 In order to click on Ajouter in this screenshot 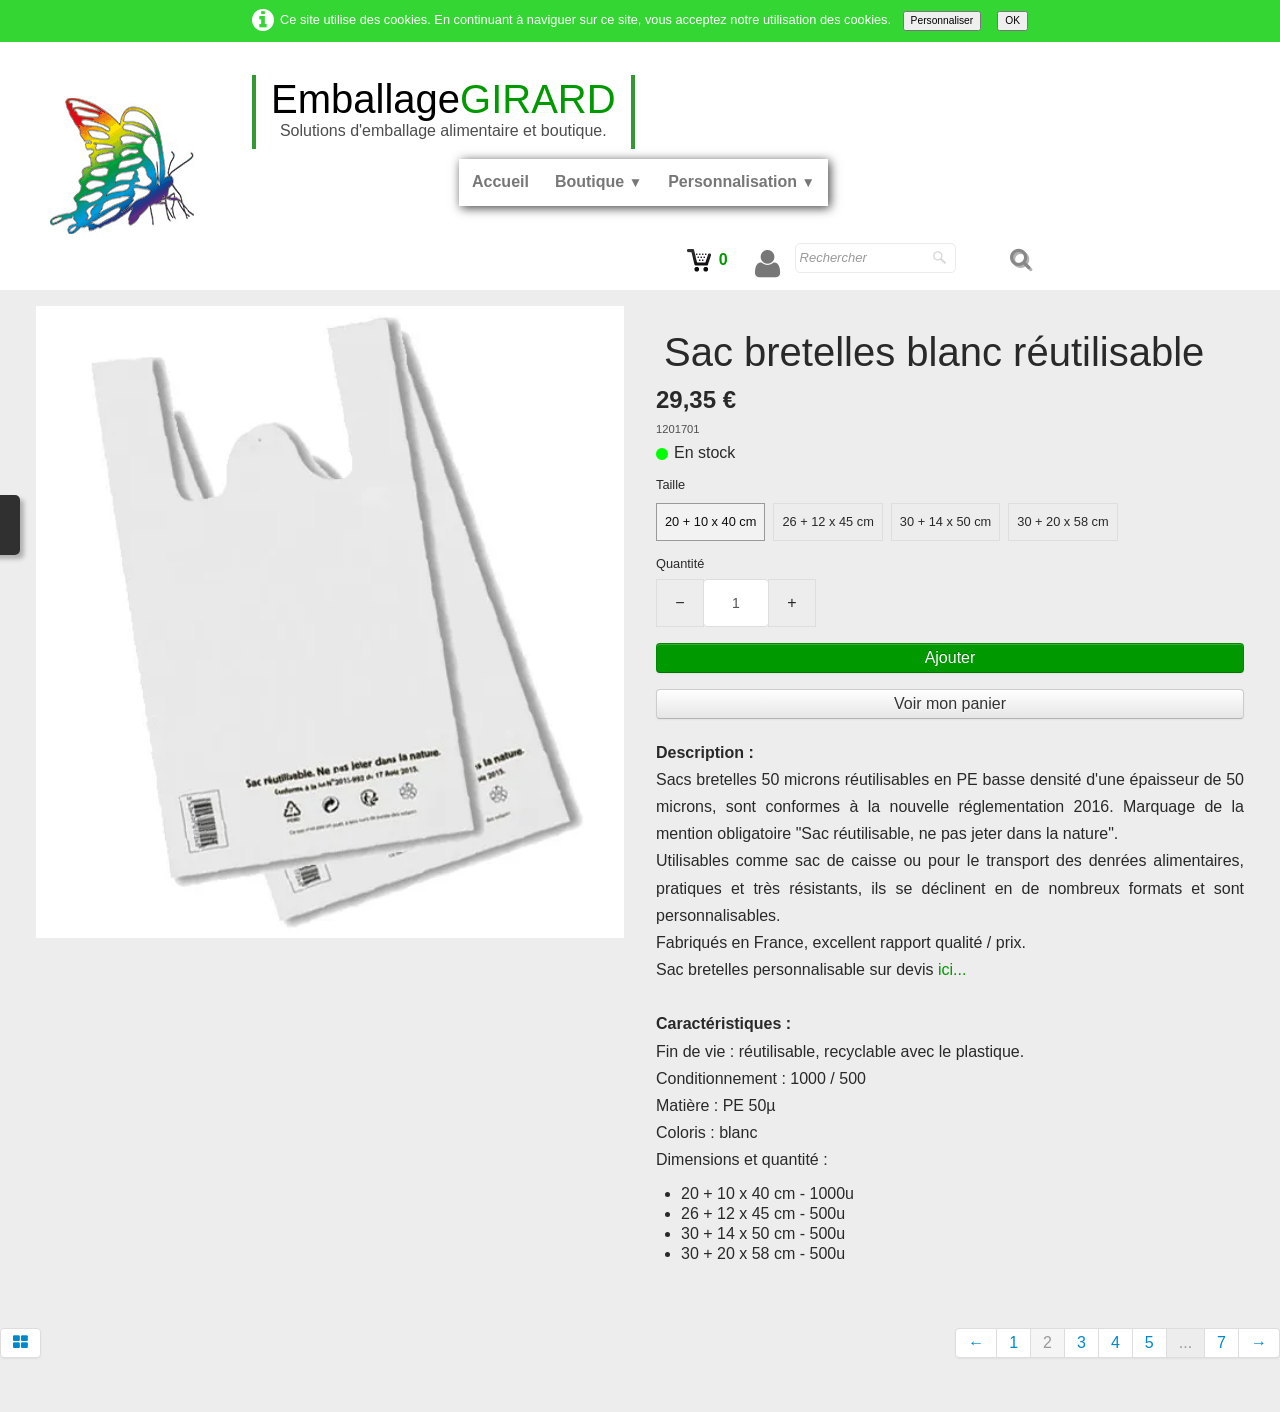, I will do `click(950, 657)`.